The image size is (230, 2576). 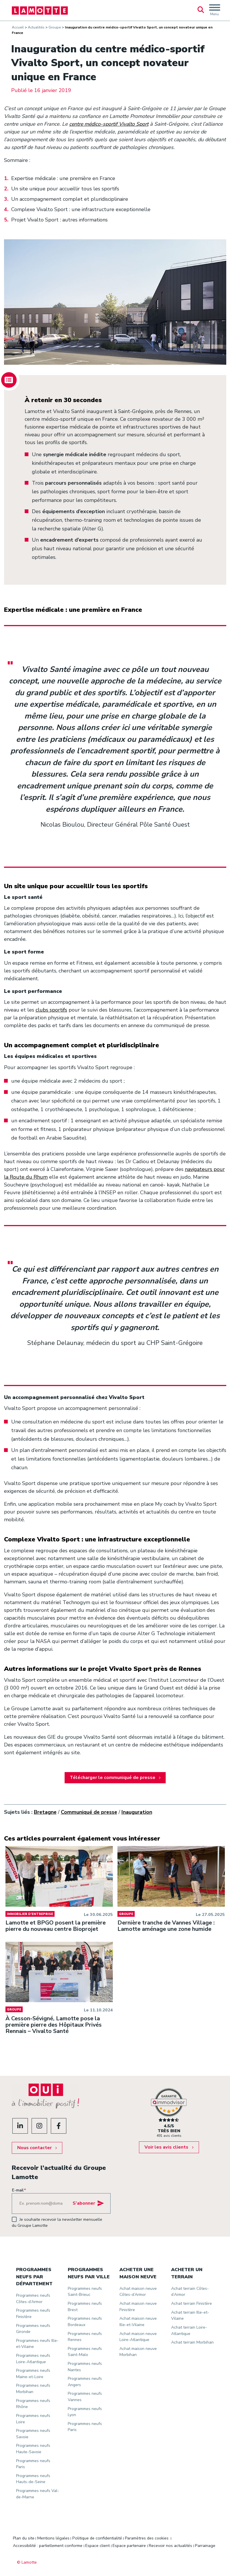 I want to click on Télécharger le communiqué de presse, so click(x=112, y=1777).